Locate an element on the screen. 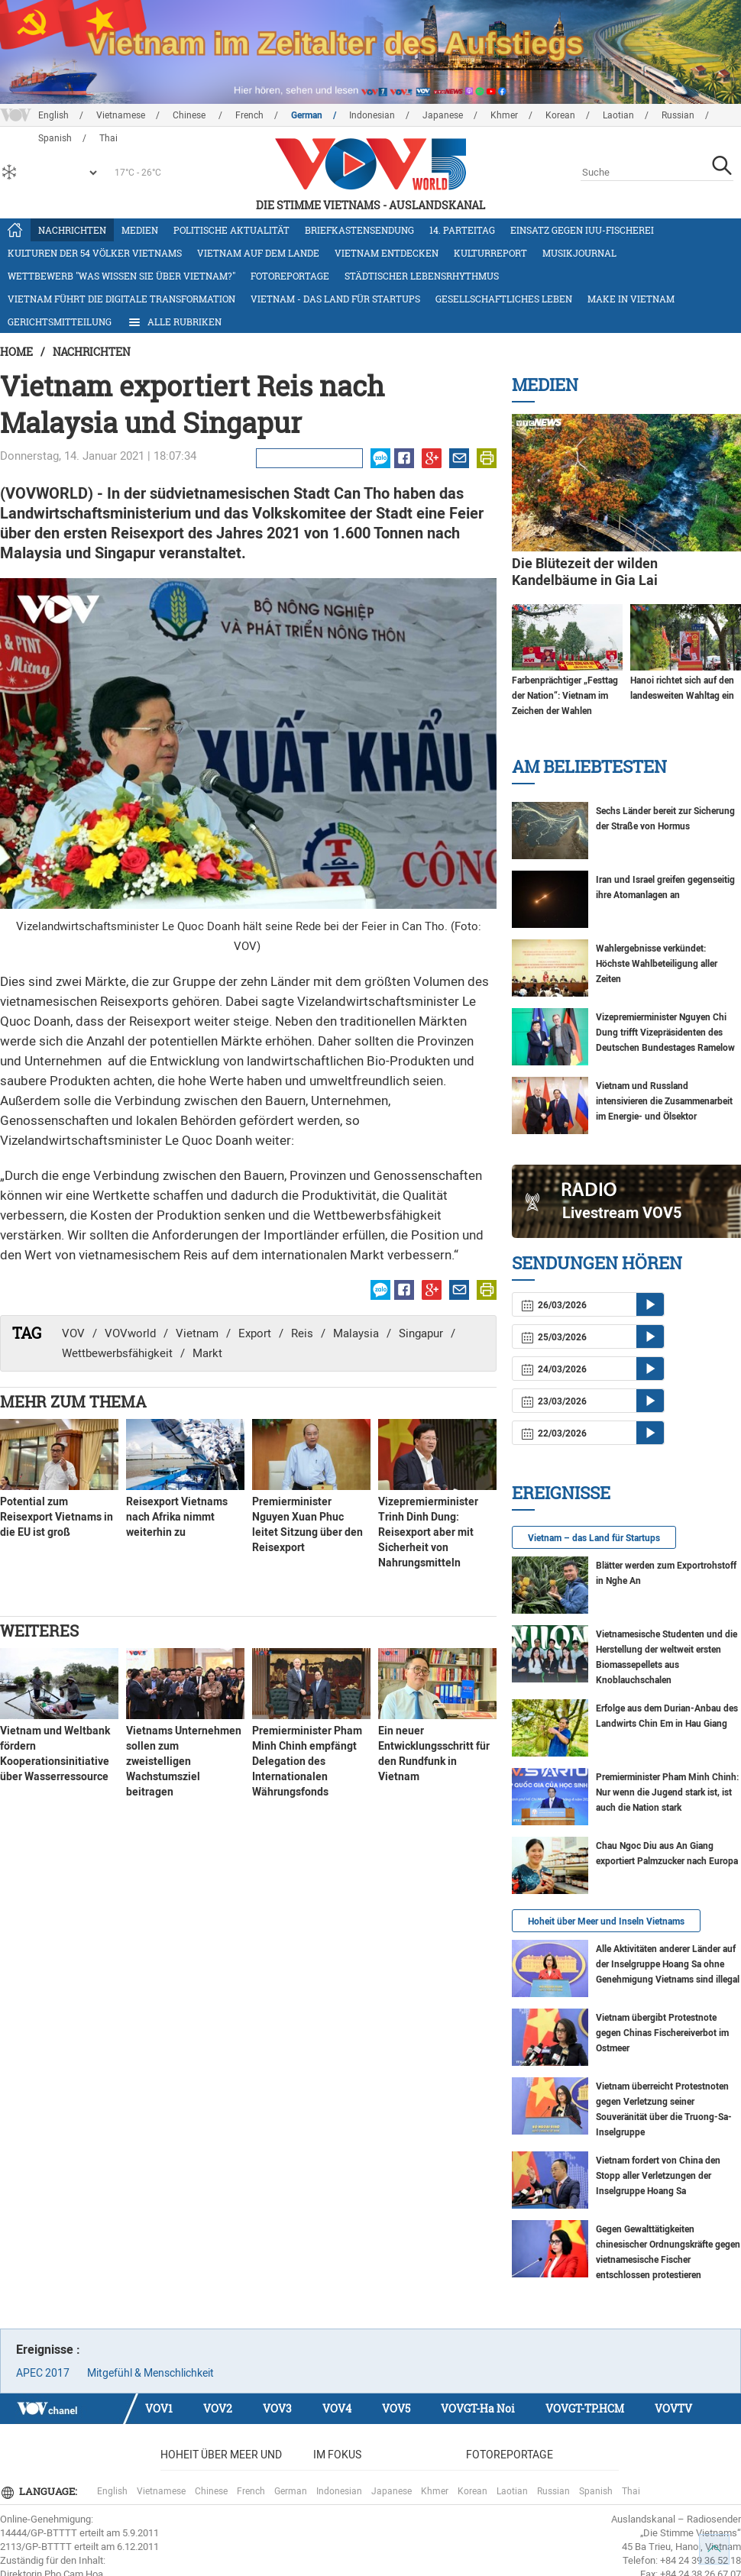  Weiteres is located at coordinates (39, 1630).